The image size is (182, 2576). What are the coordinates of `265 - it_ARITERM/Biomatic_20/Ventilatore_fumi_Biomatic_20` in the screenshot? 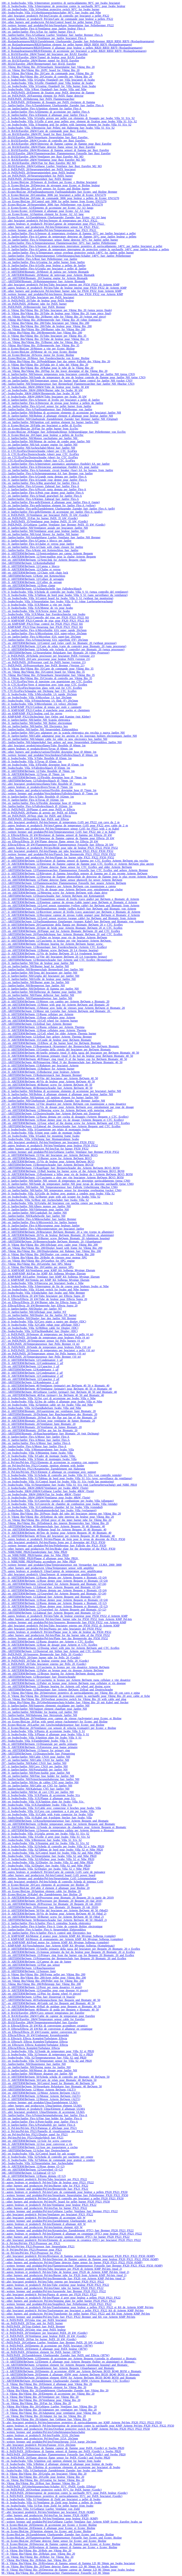 It's located at (38, 1423).